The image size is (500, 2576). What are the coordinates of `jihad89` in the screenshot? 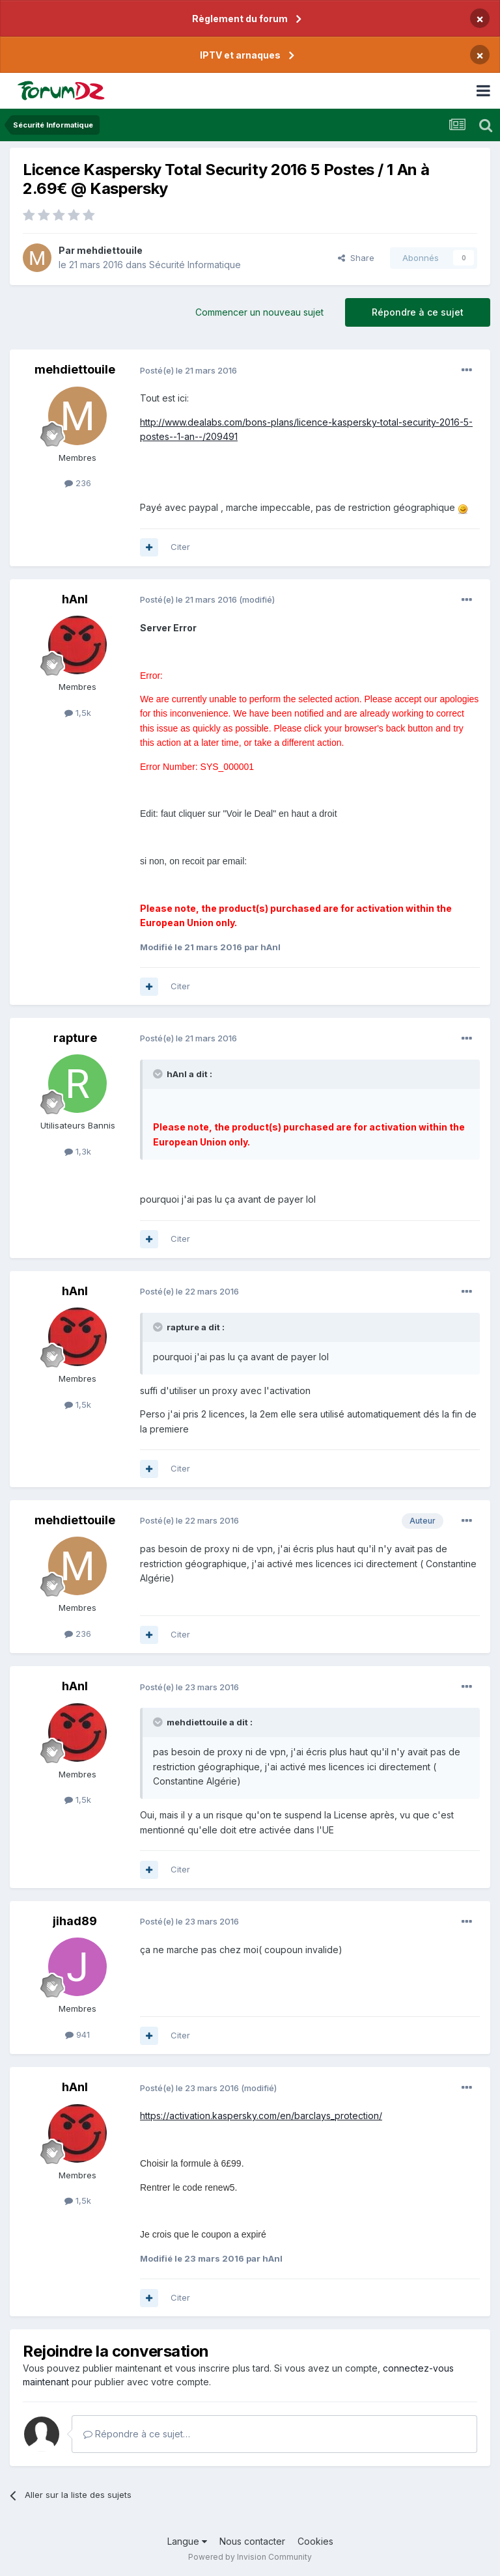 It's located at (75, 1921).